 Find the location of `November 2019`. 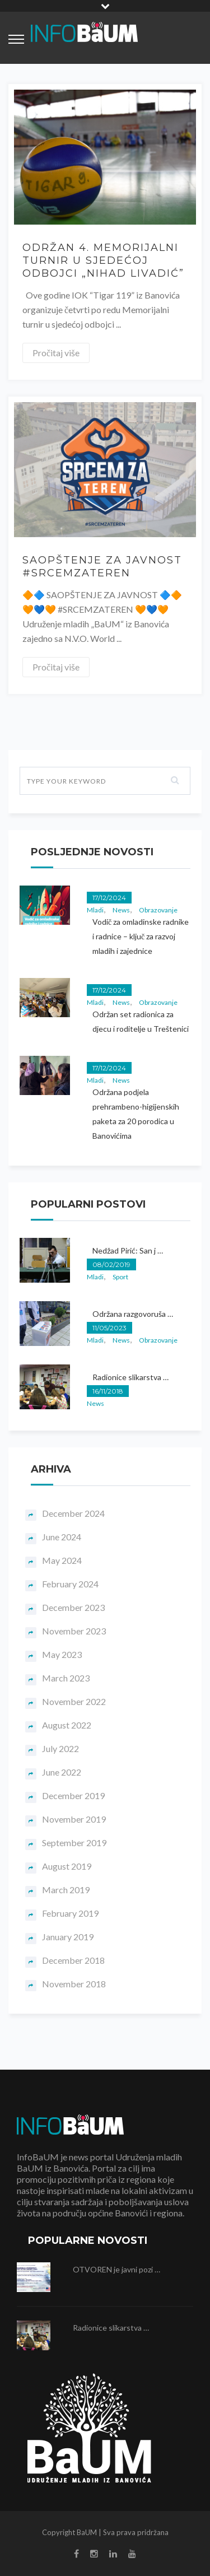

November 2019 is located at coordinates (74, 1819).